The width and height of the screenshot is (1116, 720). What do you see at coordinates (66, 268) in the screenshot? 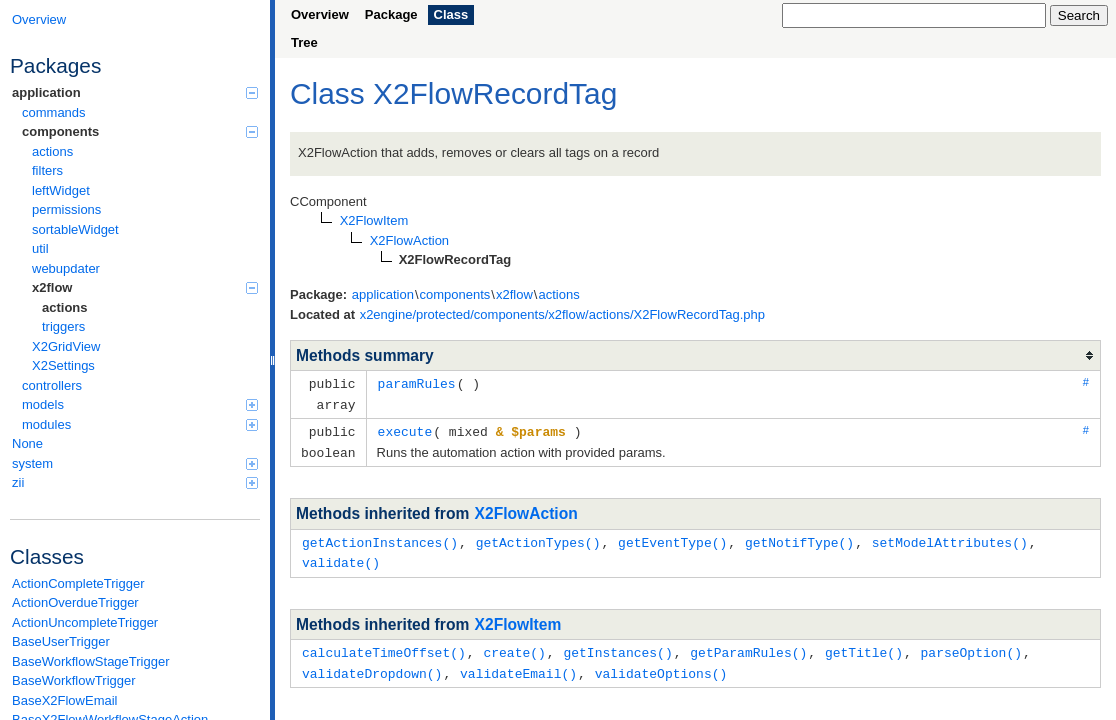
I see `webupdater` at bounding box center [66, 268].